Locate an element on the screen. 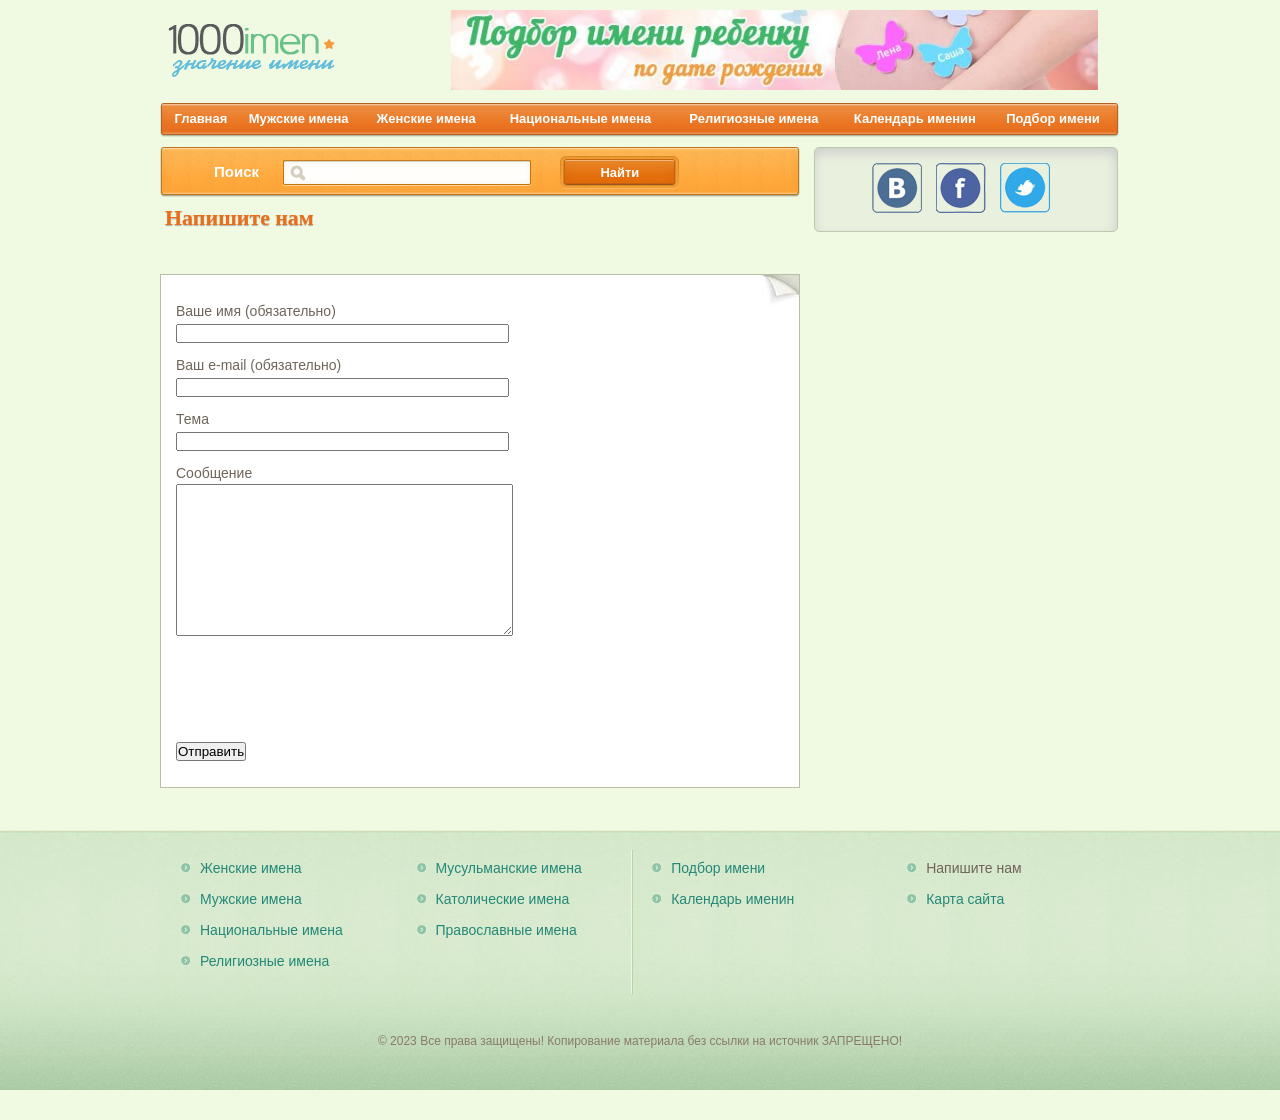 The height and width of the screenshot is (1120, 1280). Национальные имена is located at coordinates (581, 118).